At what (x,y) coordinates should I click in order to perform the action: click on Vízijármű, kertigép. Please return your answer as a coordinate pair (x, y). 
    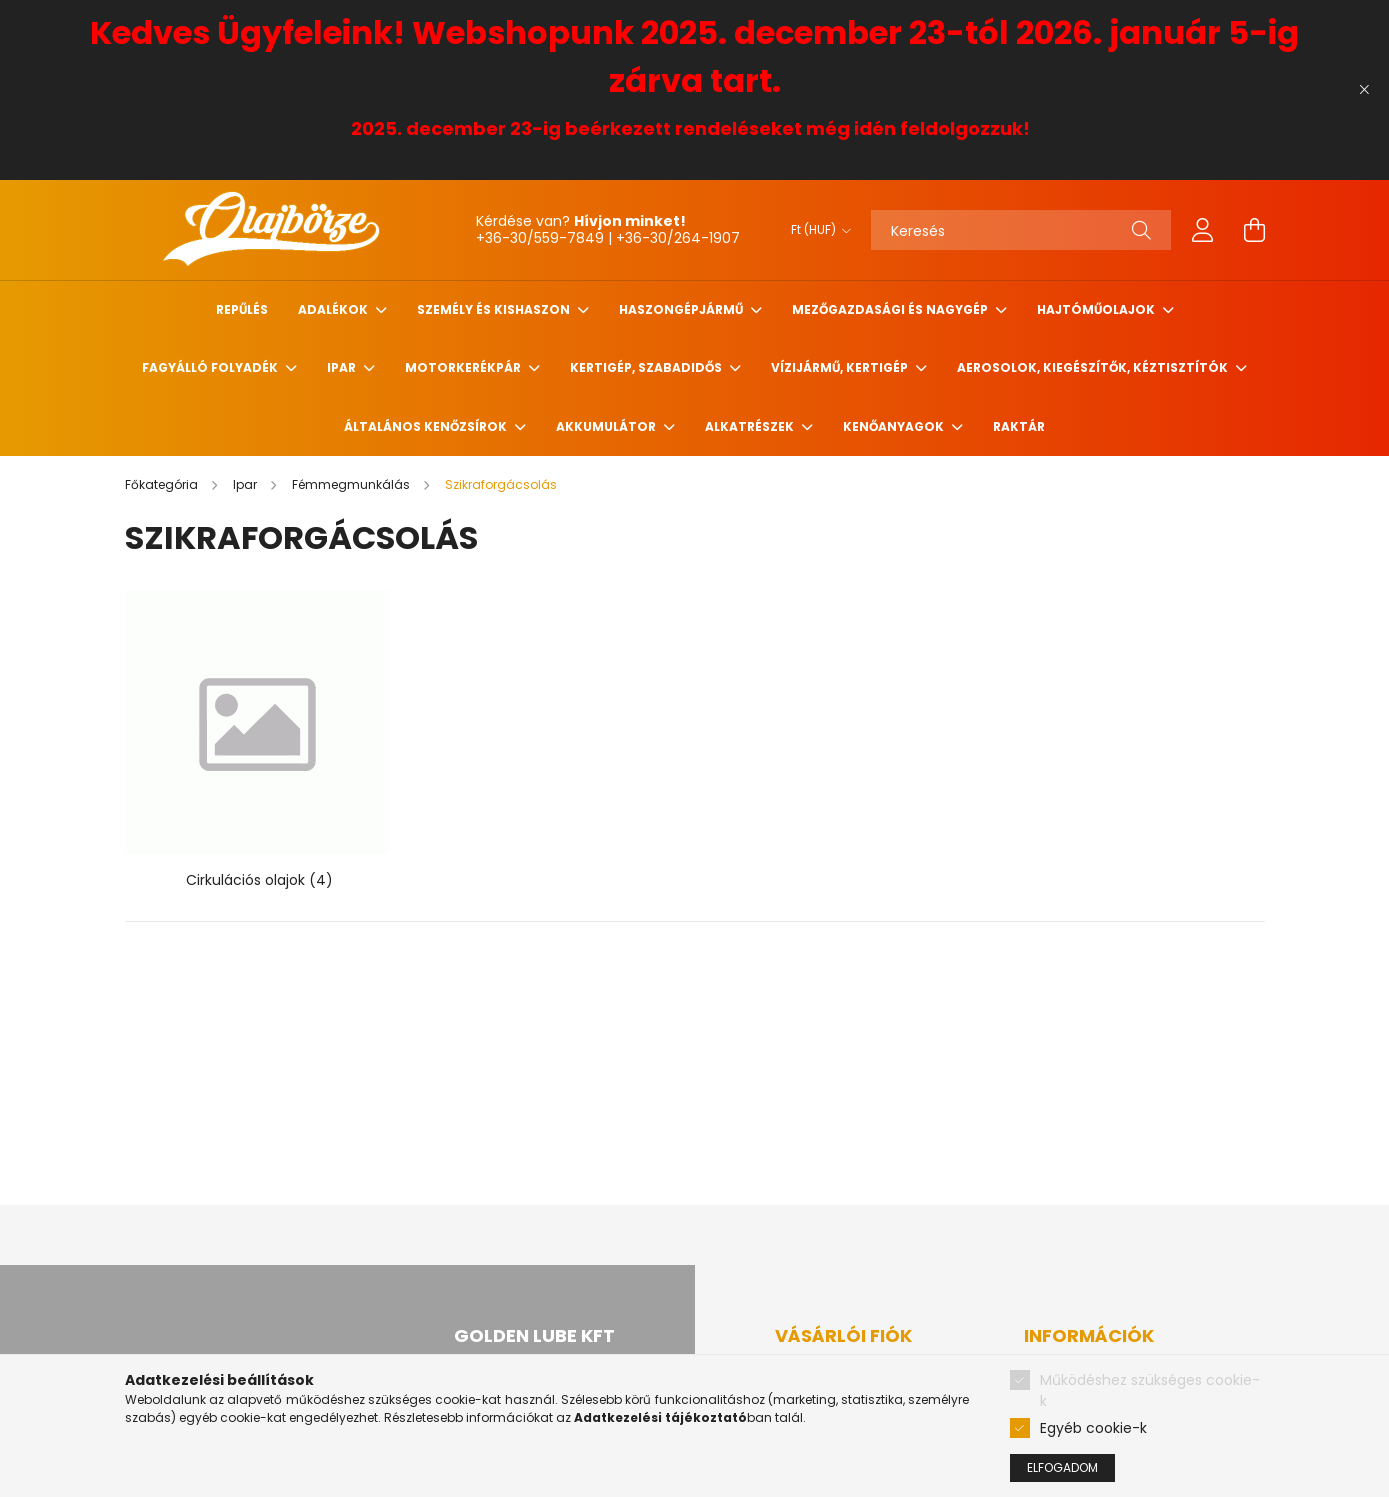
    Looking at the image, I should click on (841, 367).